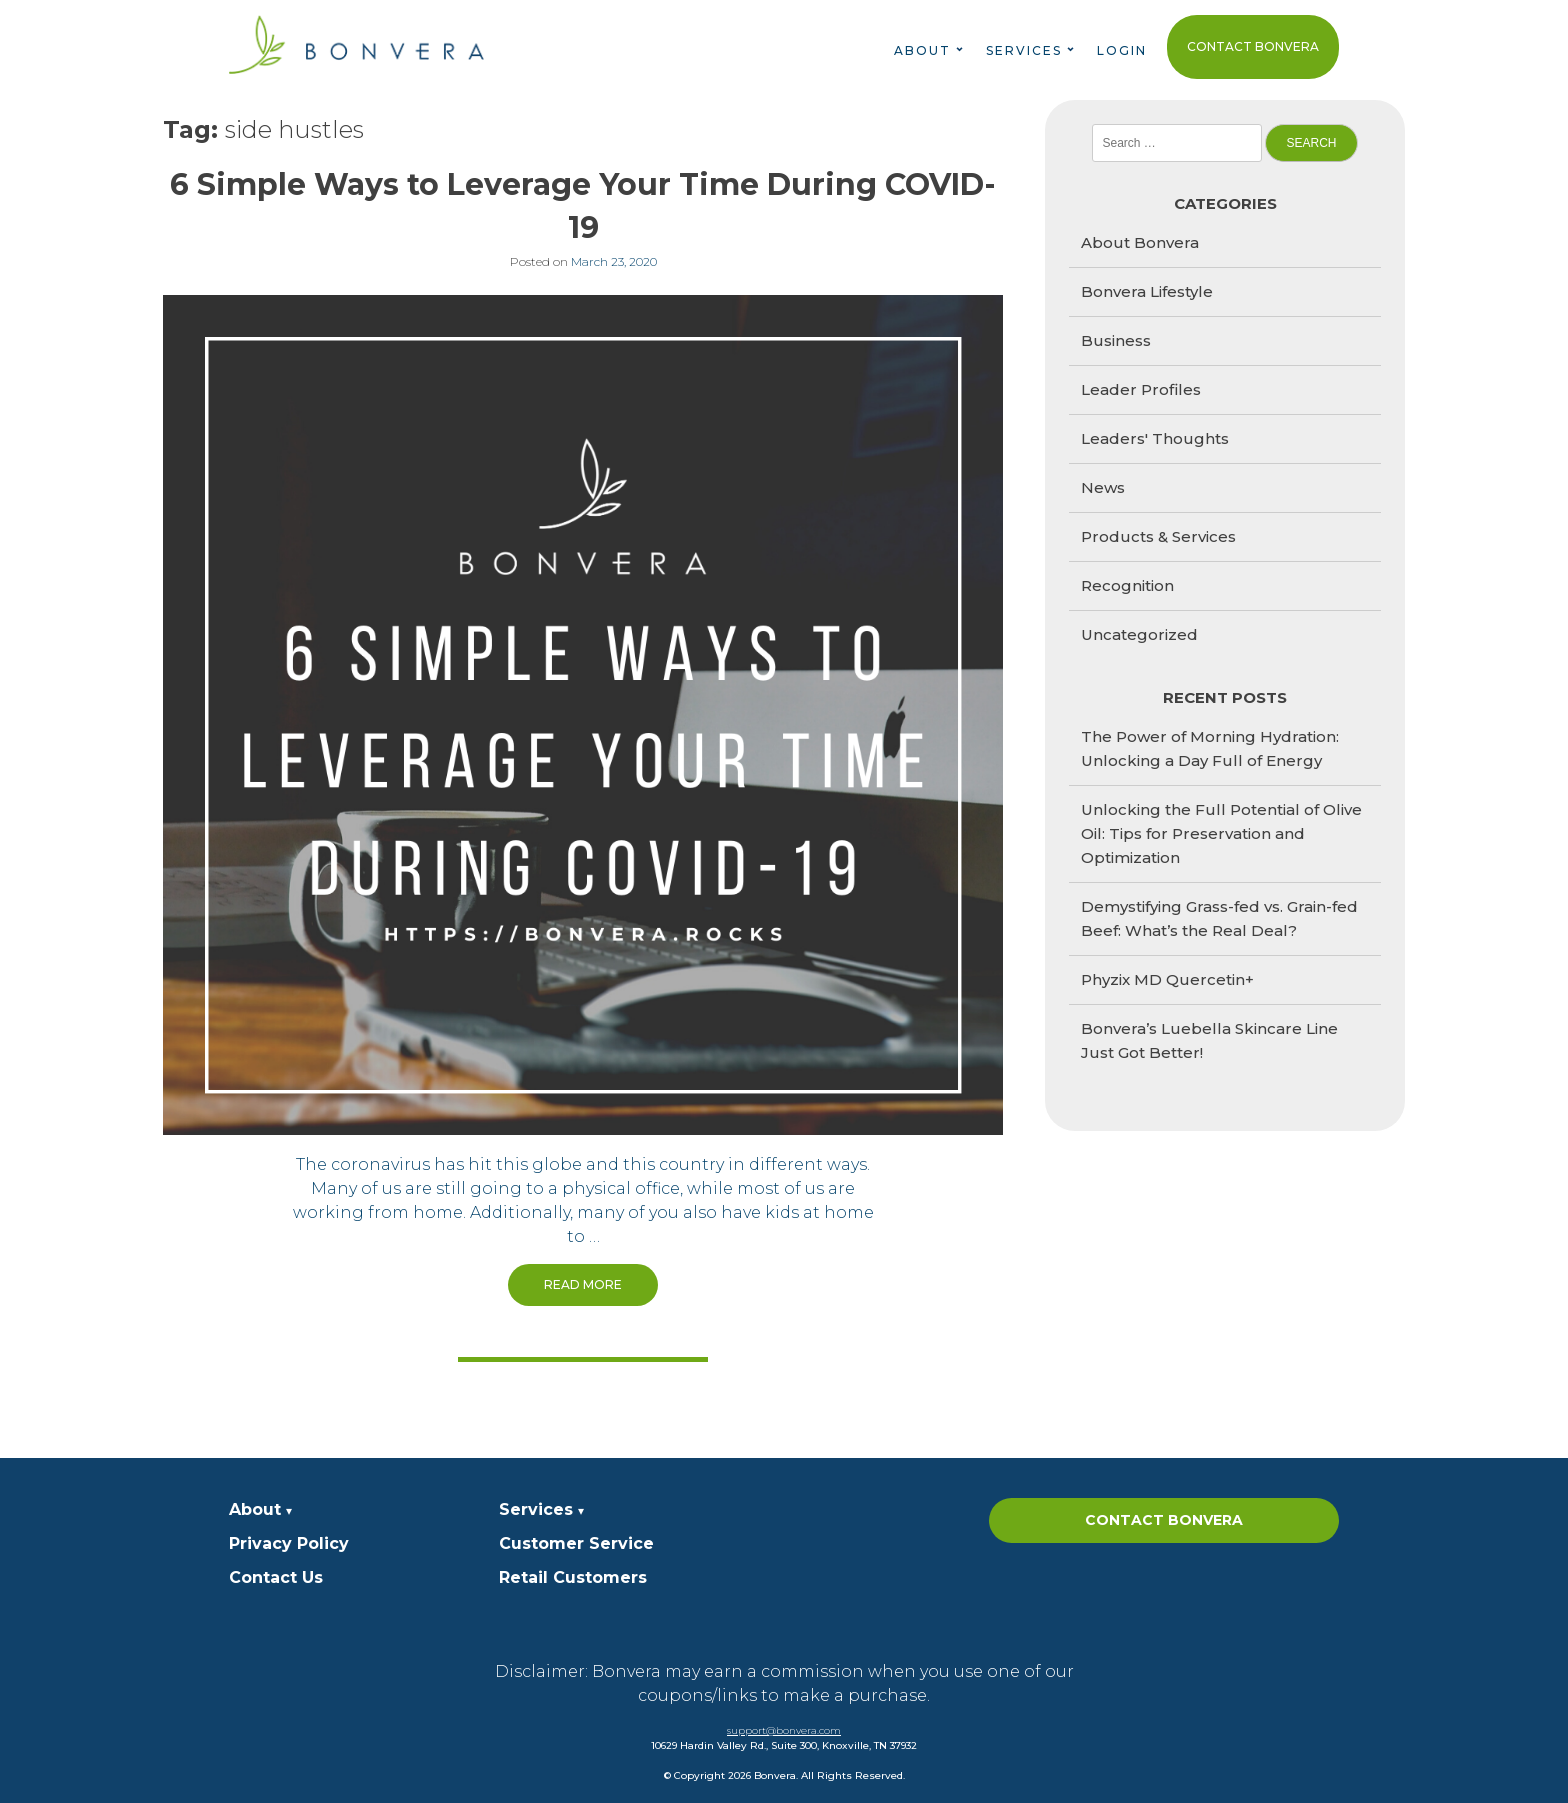  What do you see at coordinates (583, 1284) in the screenshot?
I see `Read More` at bounding box center [583, 1284].